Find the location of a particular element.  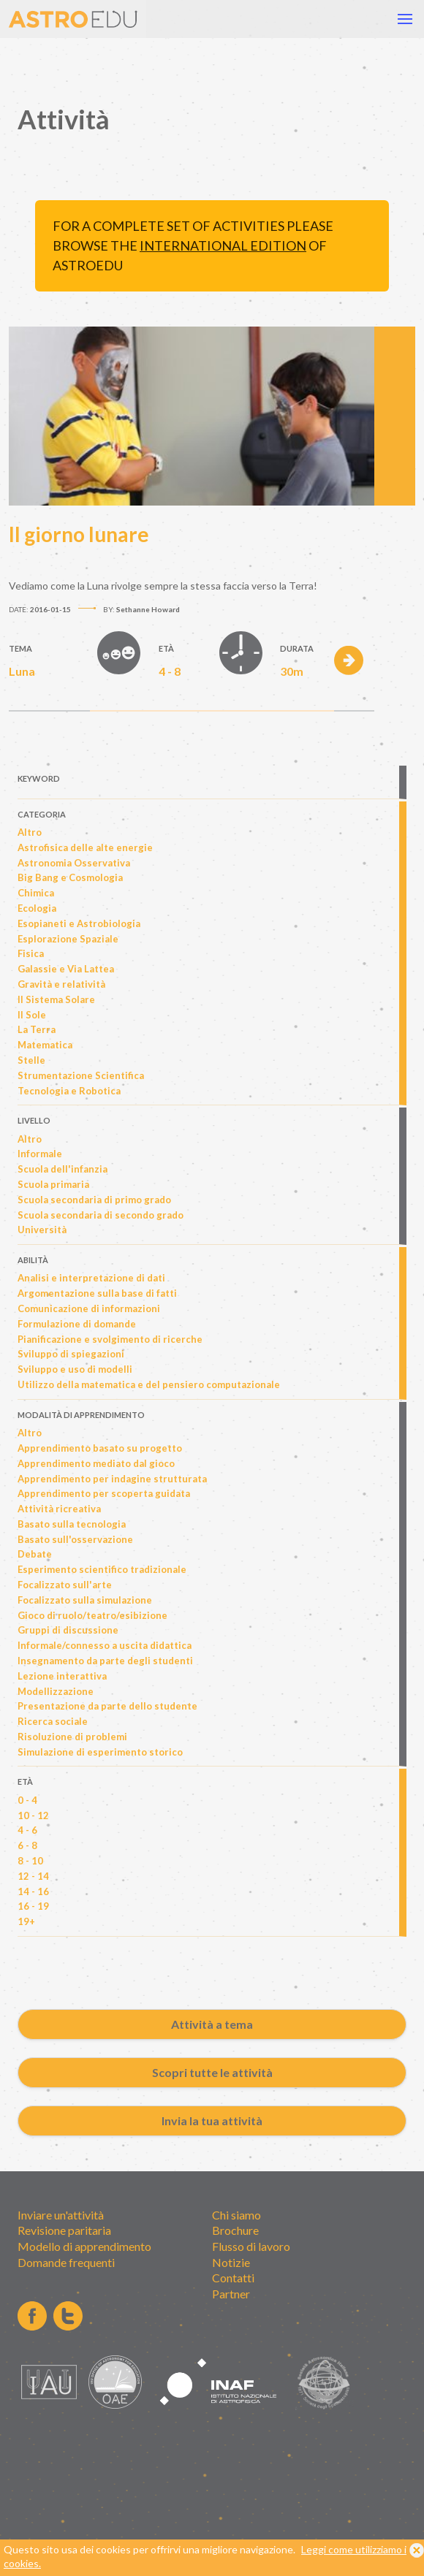

Scuola dell'infanzia is located at coordinates (62, 1169).